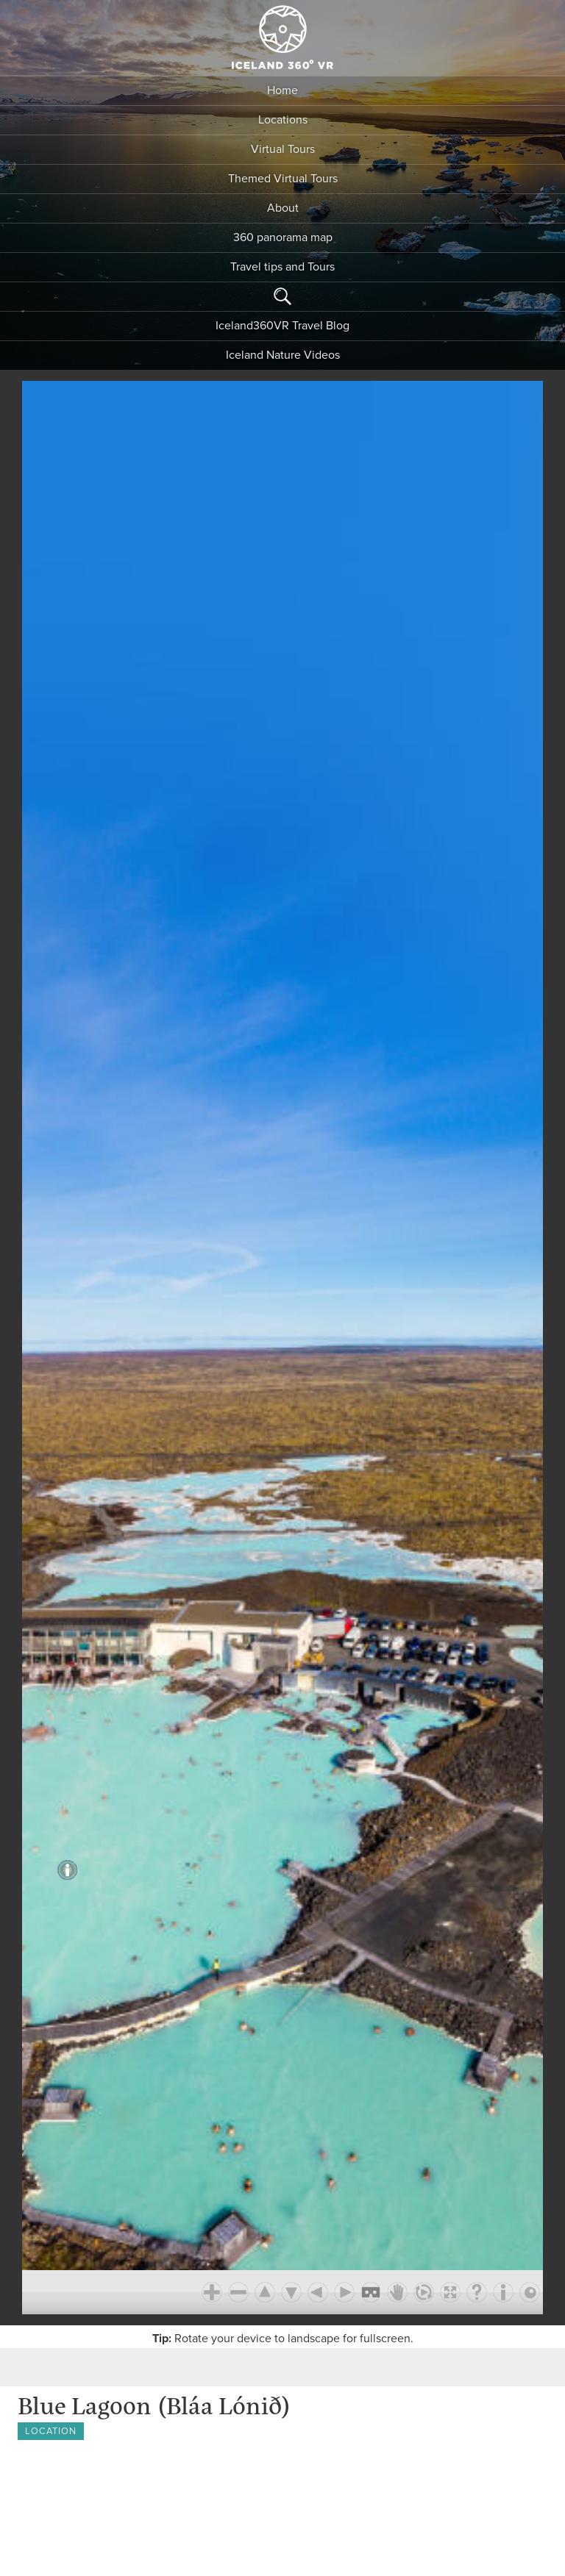 The height and width of the screenshot is (2576, 565). What do you see at coordinates (282, 90) in the screenshot?
I see `Home` at bounding box center [282, 90].